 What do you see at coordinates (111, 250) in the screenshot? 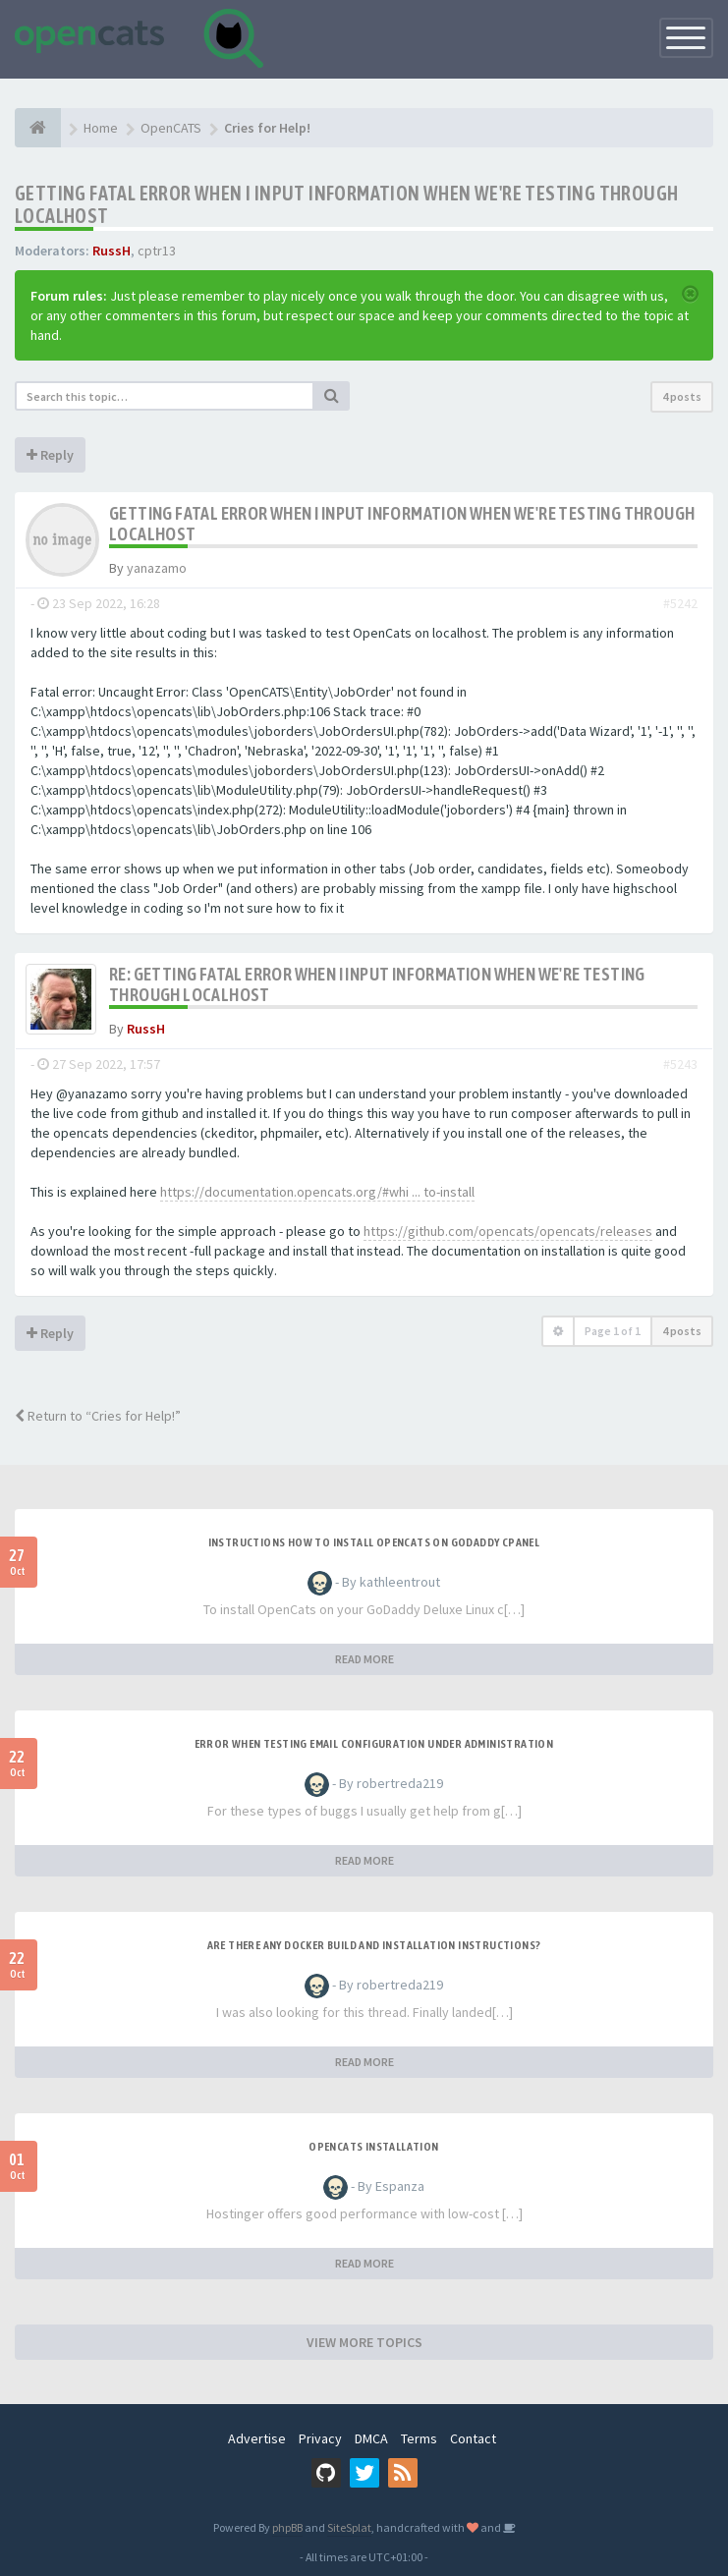
I see `RussH` at bounding box center [111, 250].